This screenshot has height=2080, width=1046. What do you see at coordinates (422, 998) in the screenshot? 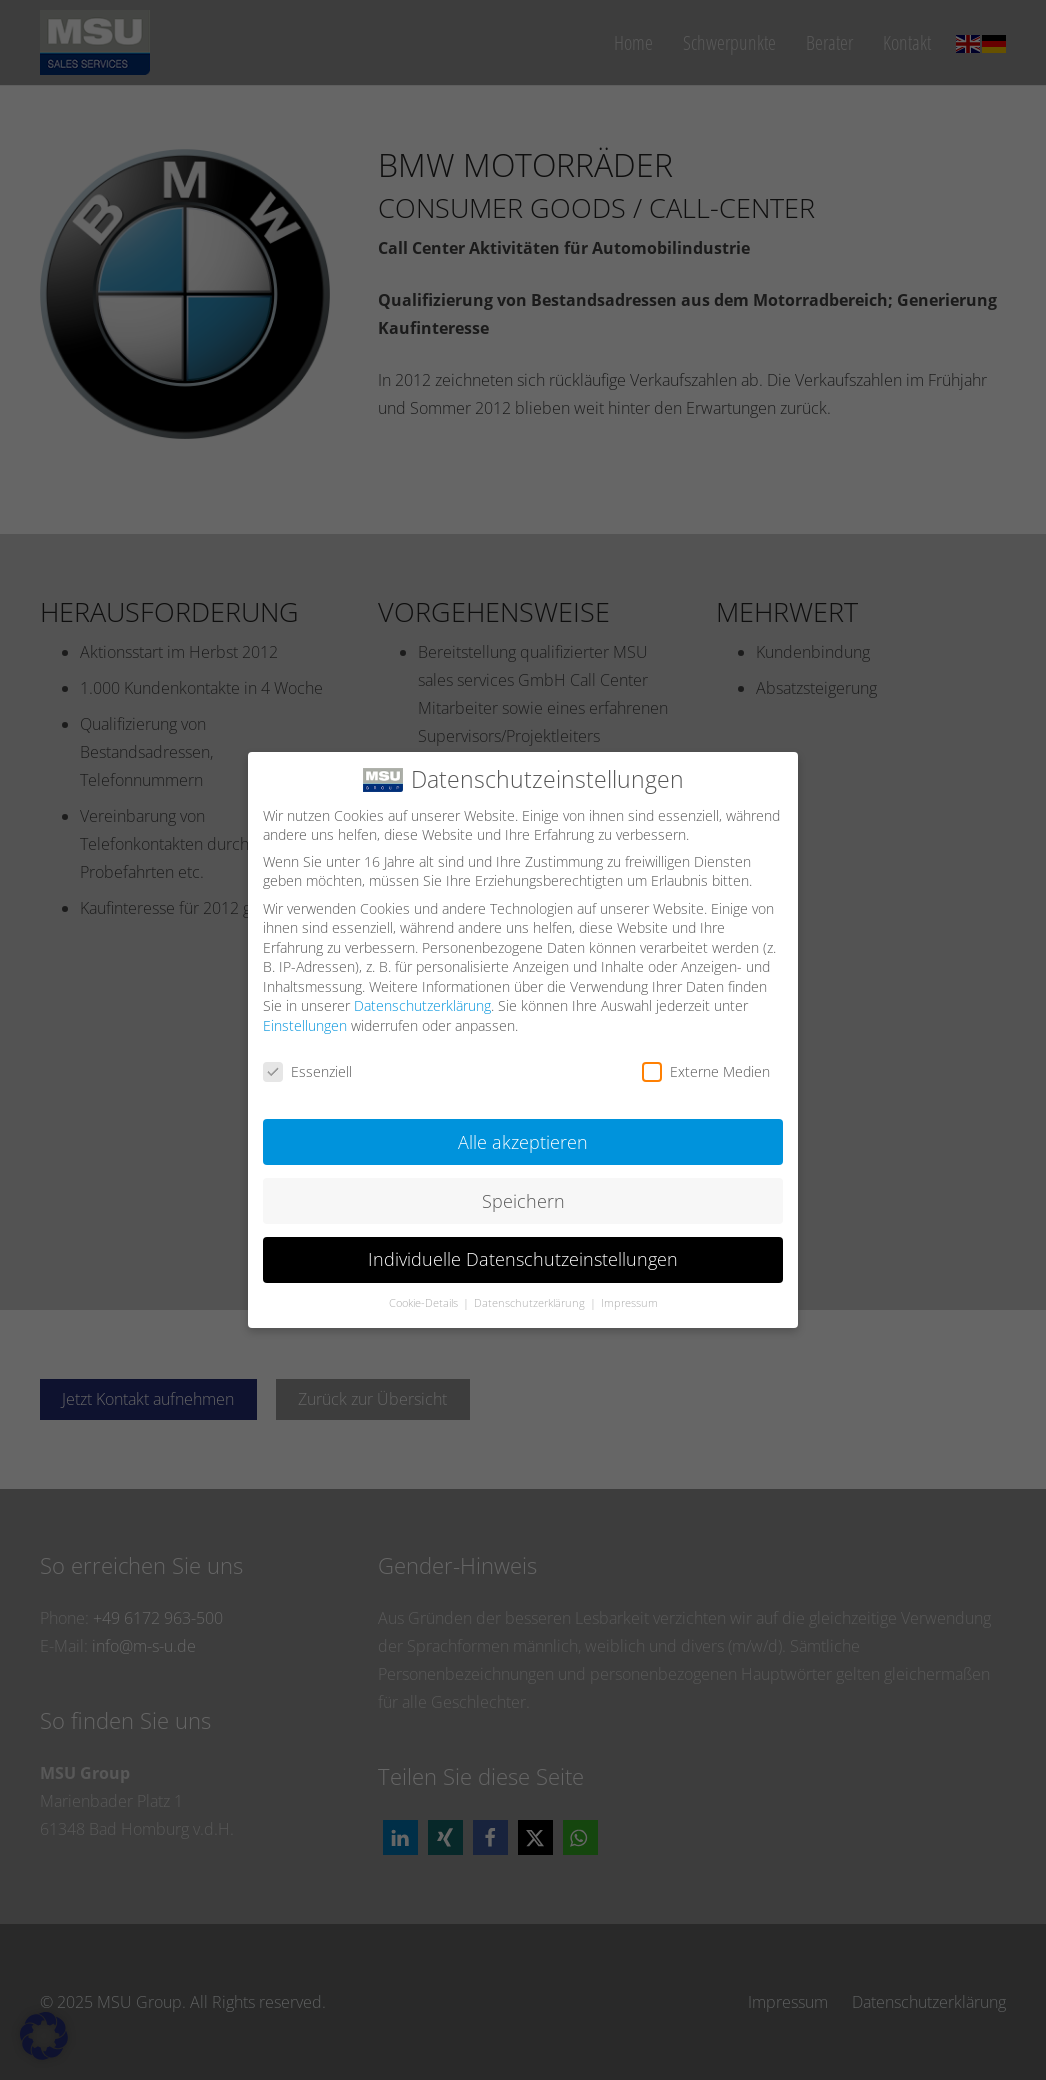
I see `Datenschutzerklärung` at bounding box center [422, 998].